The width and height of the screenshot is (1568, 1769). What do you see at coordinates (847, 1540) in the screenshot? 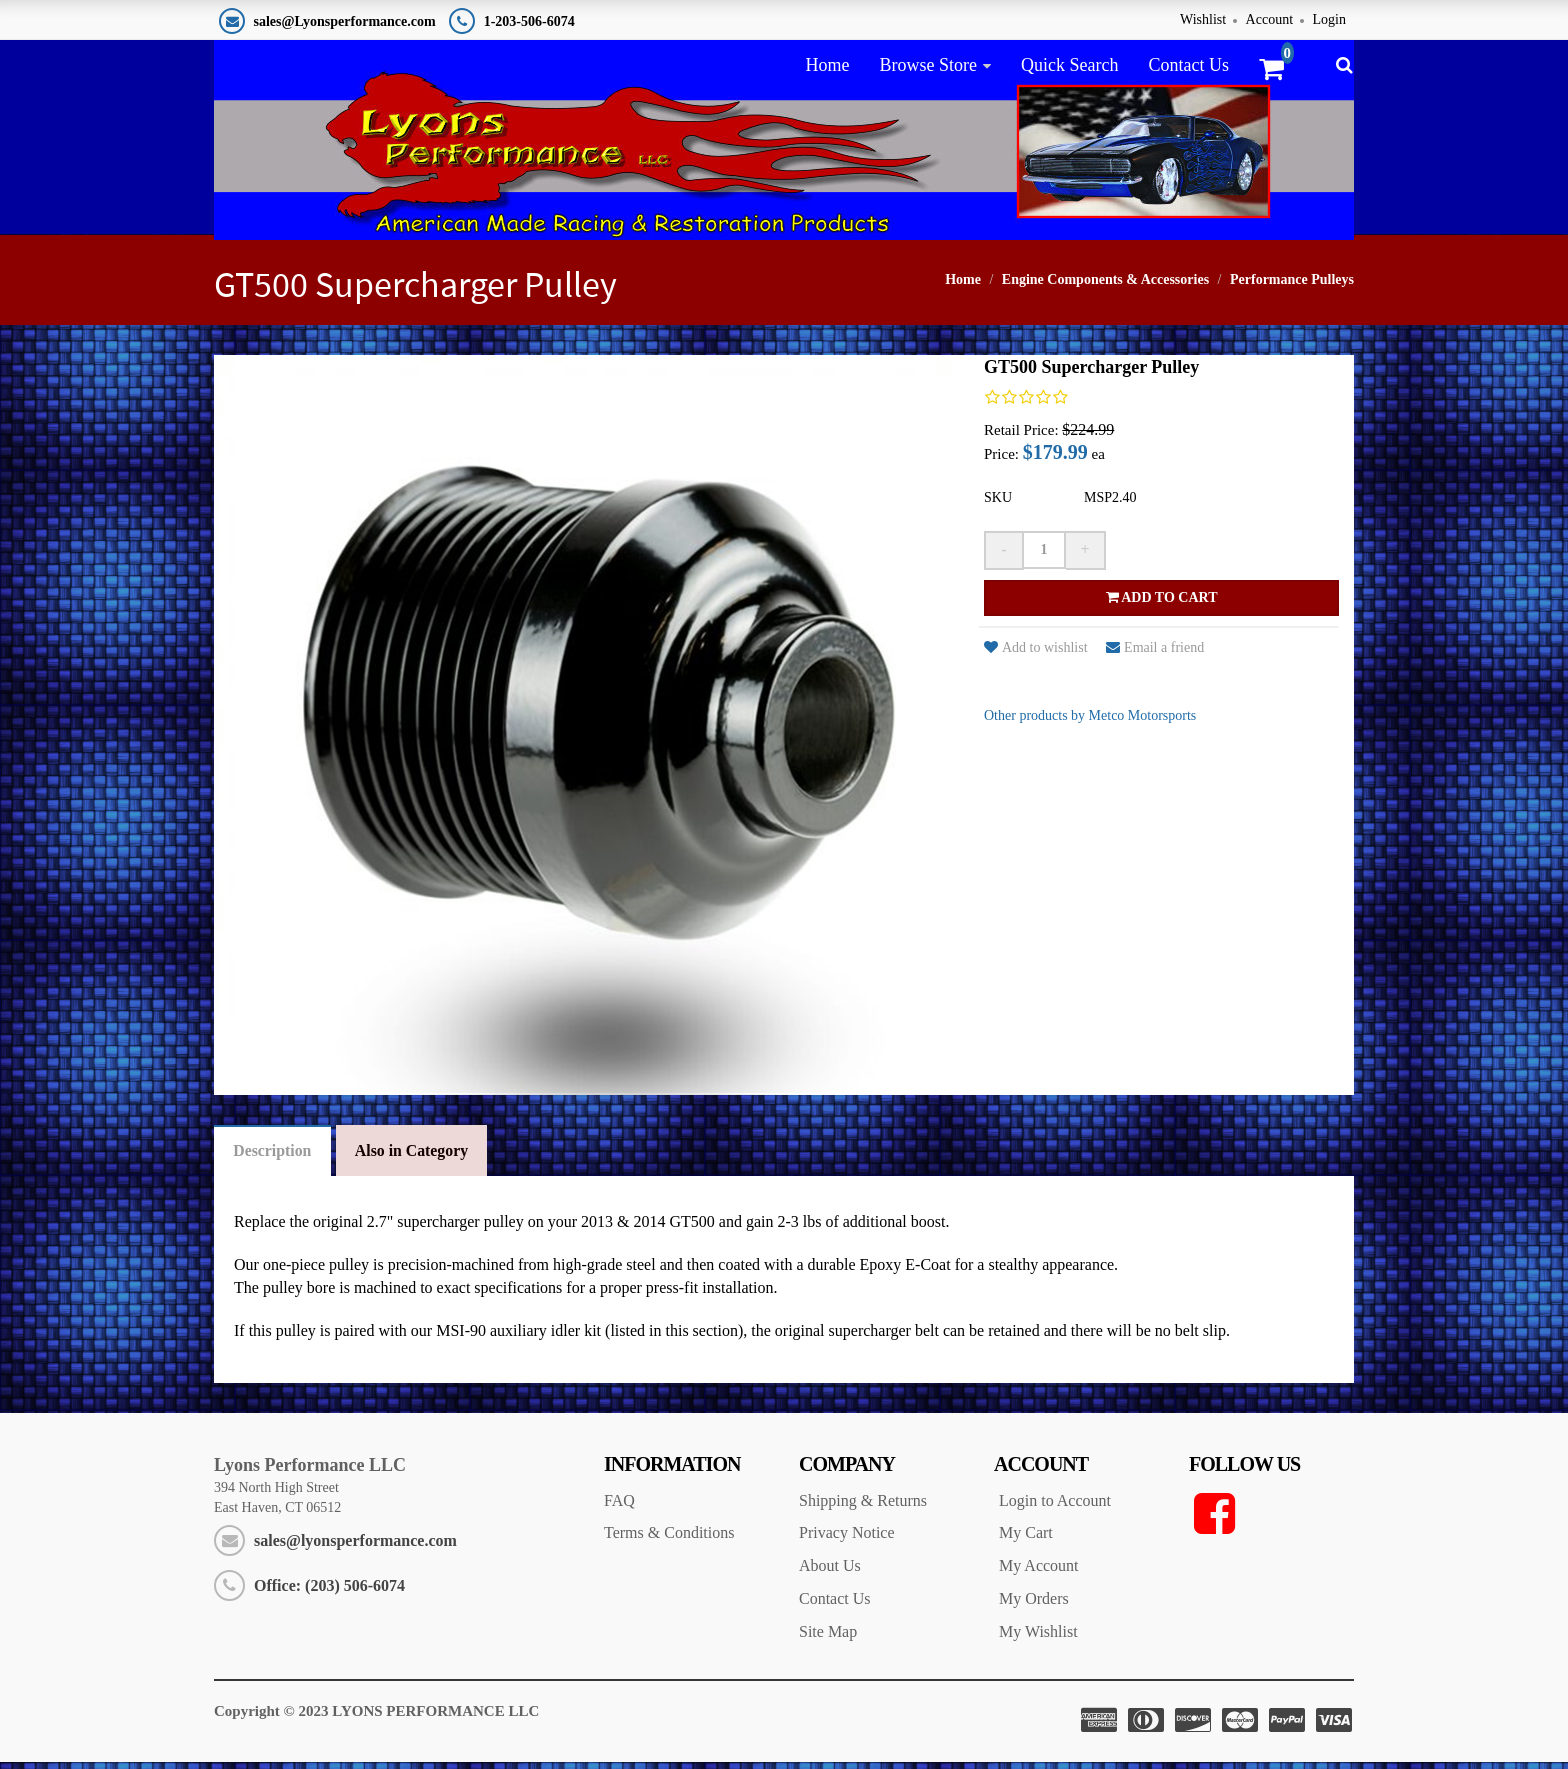
I see `Privacy Notice` at bounding box center [847, 1540].